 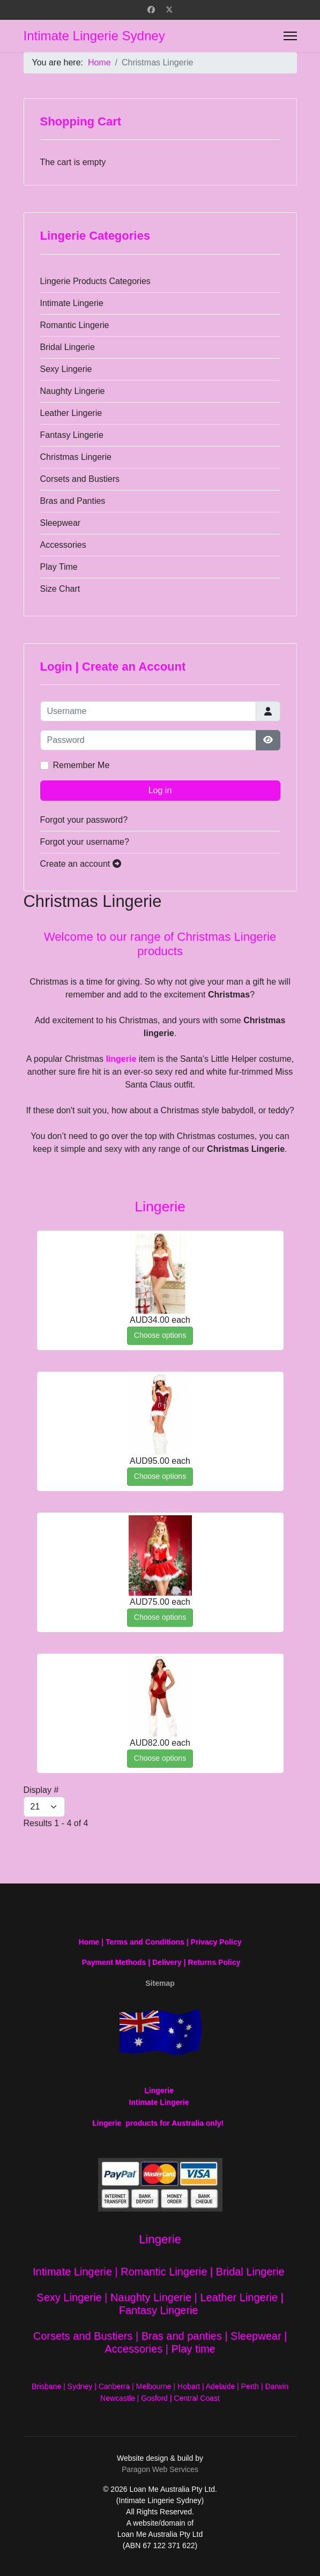 I want to click on Size Chart, so click(x=60, y=588).